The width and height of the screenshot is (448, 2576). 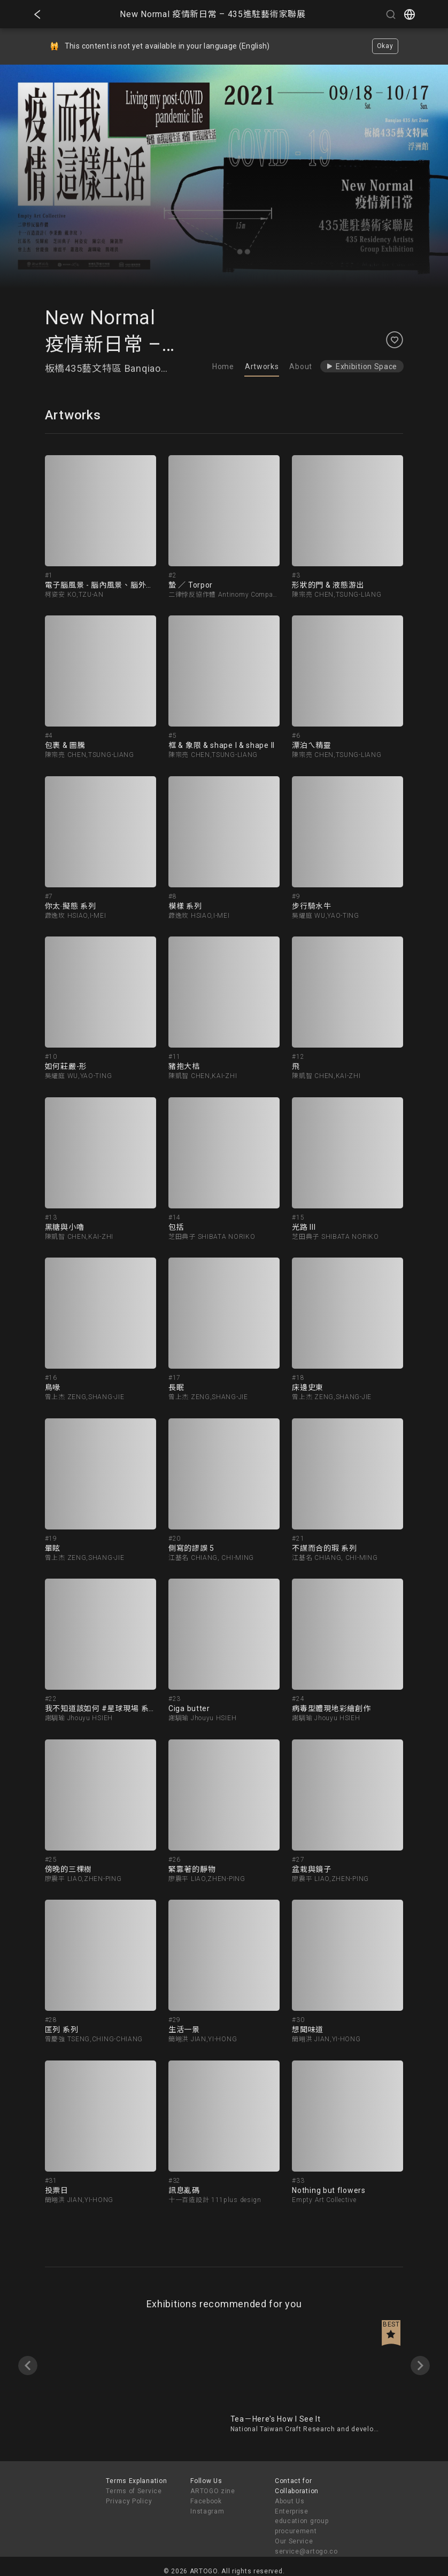 What do you see at coordinates (129, 2501) in the screenshot?
I see `Privacy Policy` at bounding box center [129, 2501].